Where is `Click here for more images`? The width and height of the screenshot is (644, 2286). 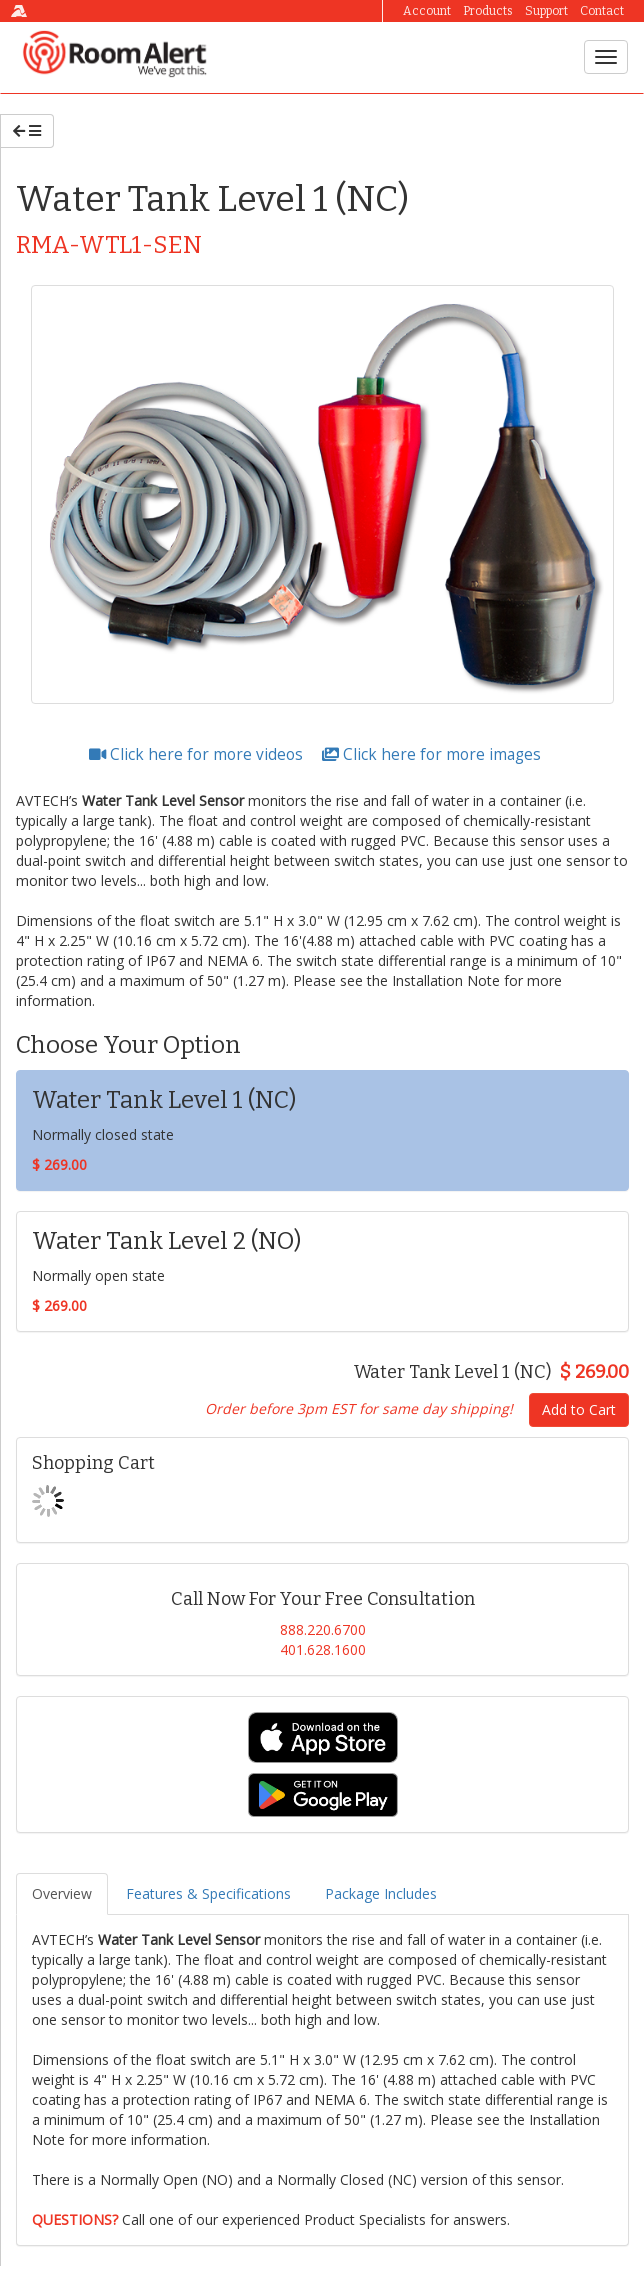 Click here for more images is located at coordinates (431, 754).